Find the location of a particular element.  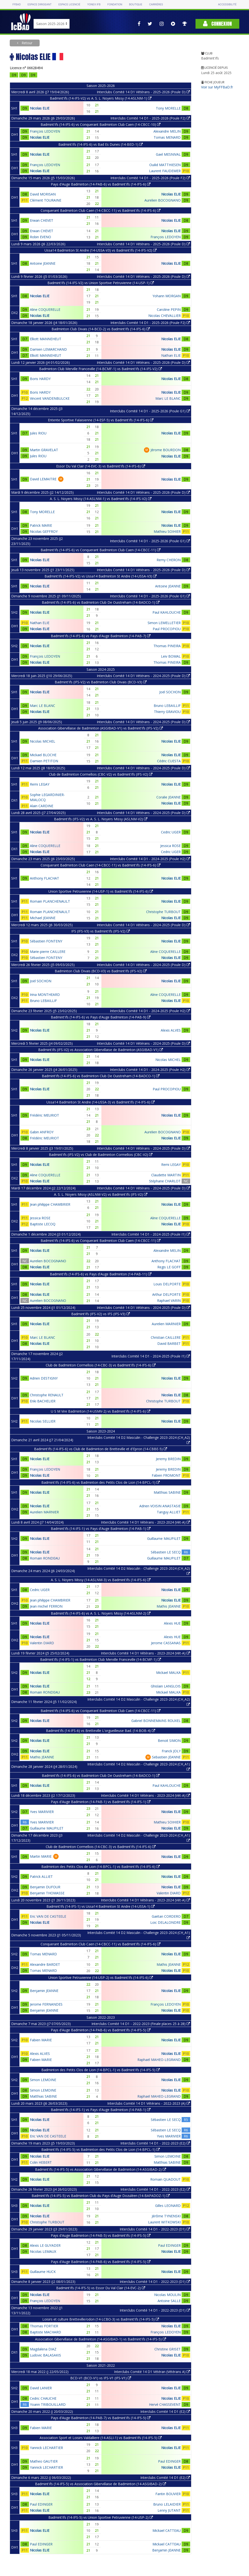

Baptiste MACHARD is located at coordinates (45, 2332).